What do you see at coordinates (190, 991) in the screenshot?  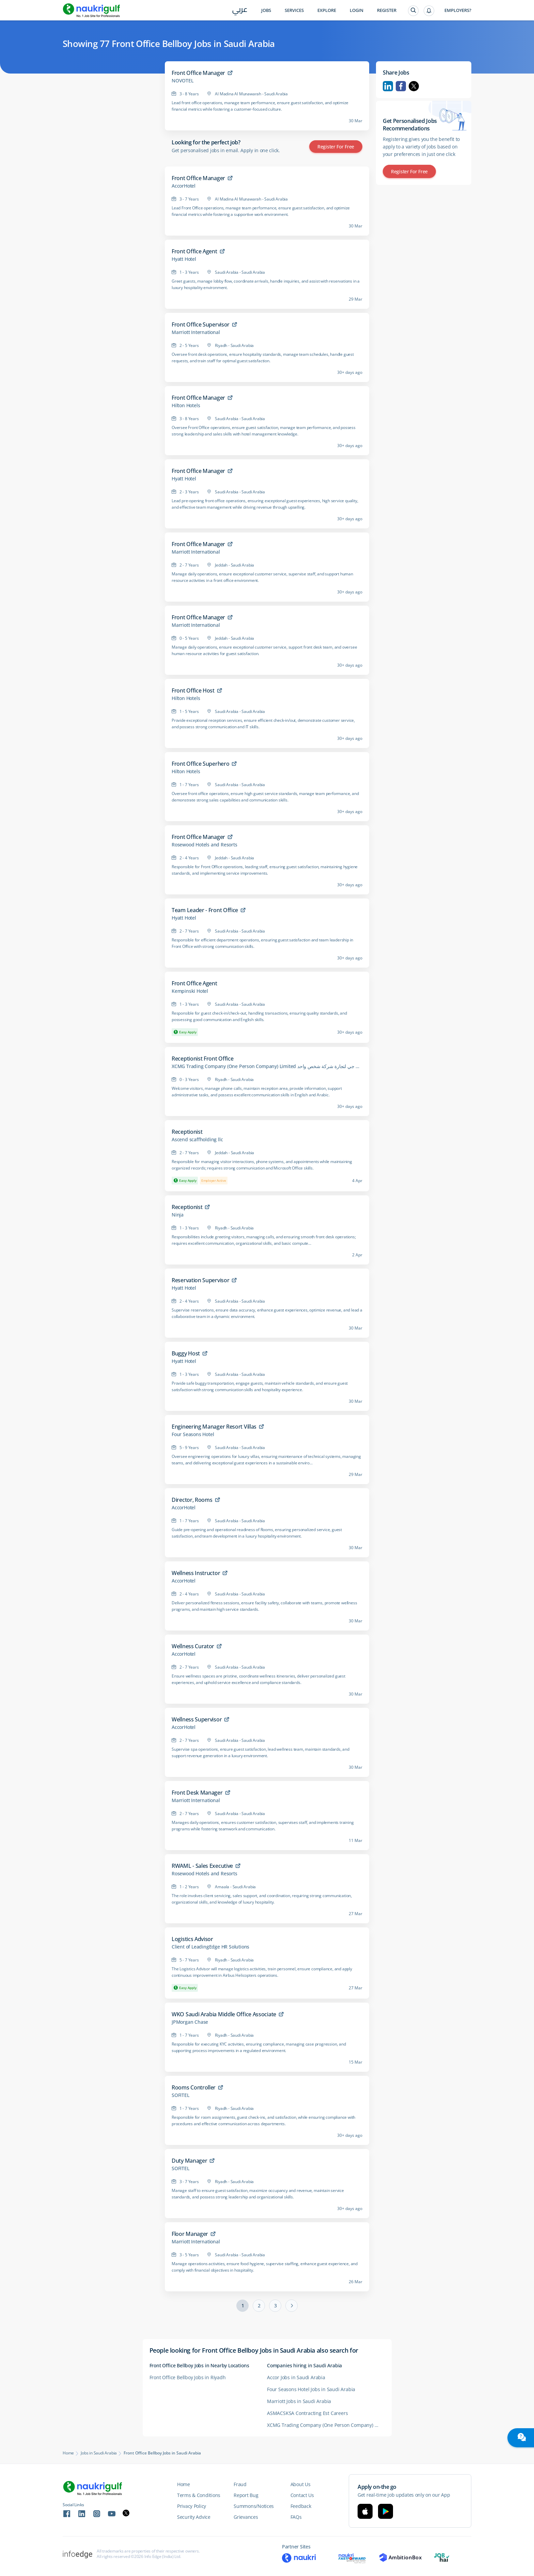 I see `Kempinski Hotel` at bounding box center [190, 991].